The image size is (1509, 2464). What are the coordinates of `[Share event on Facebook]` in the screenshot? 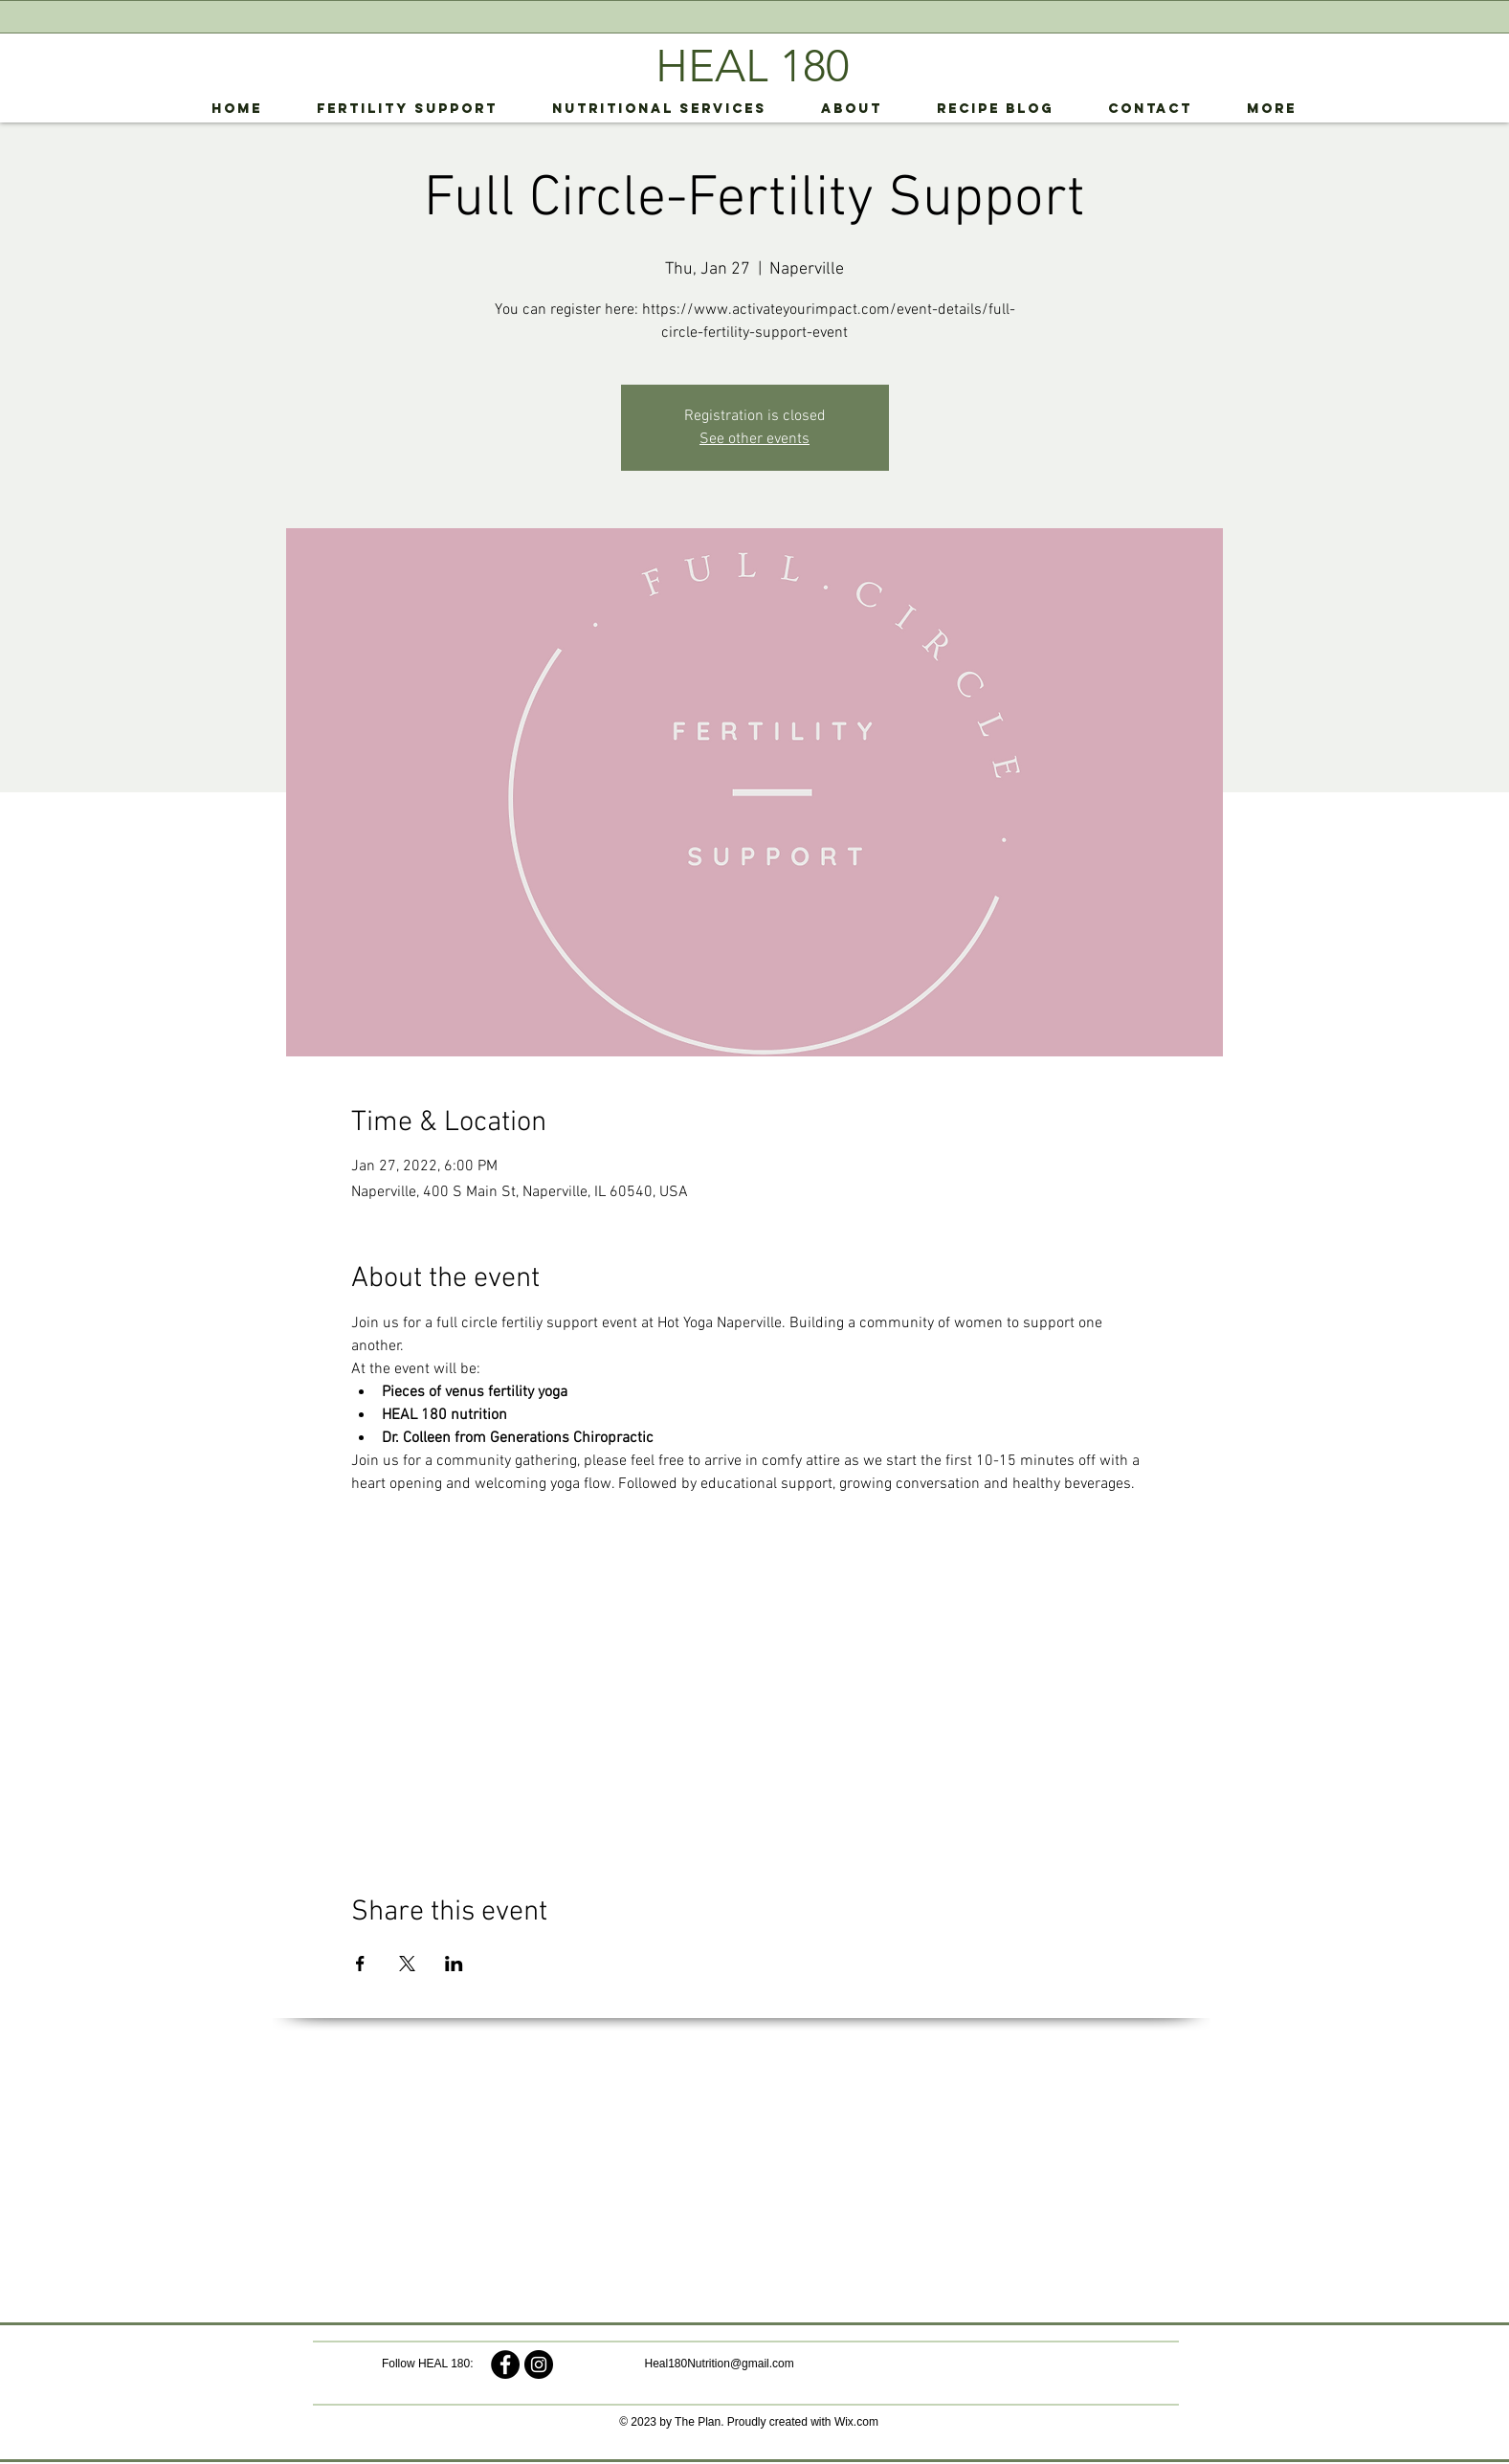 It's located at (360, 1963).